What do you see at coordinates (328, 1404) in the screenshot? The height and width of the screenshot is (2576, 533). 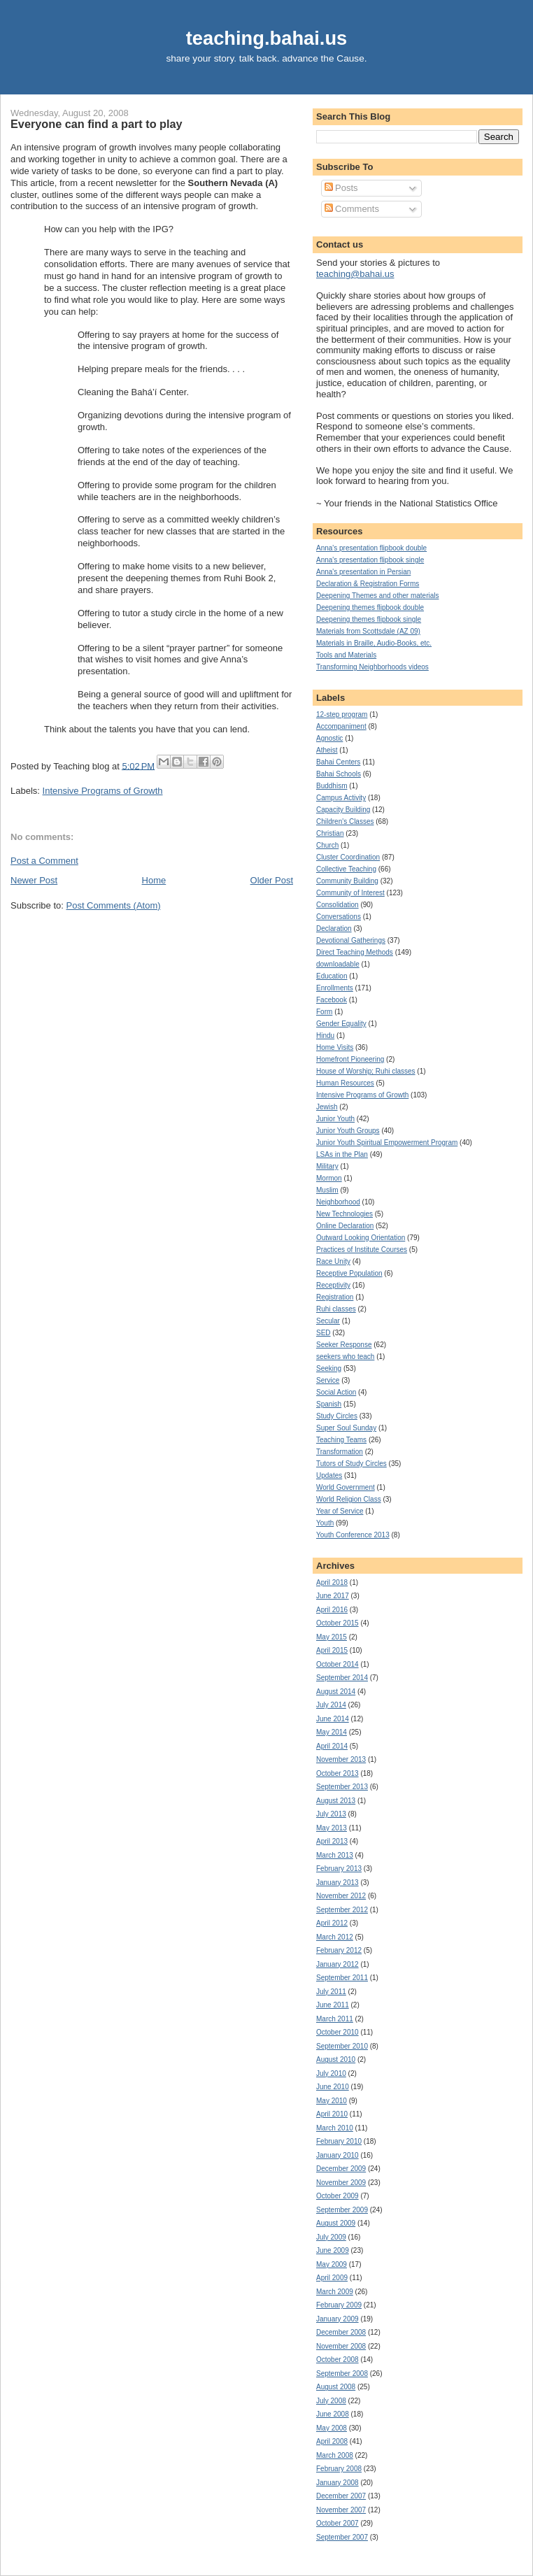 I see `Spanish` at bounding box center [328, 1404].